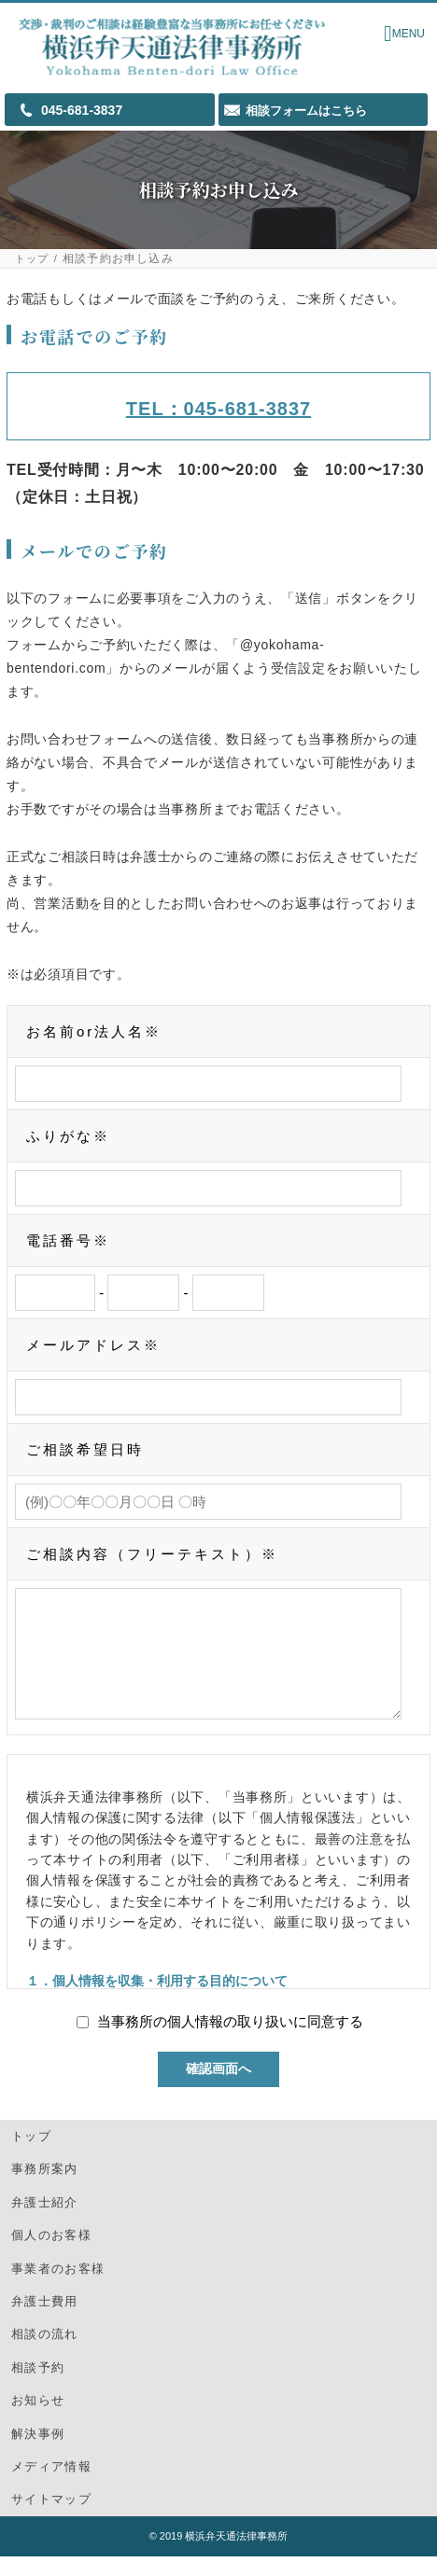  I want to click on TEL：045-681-3837, so click(218, 408).